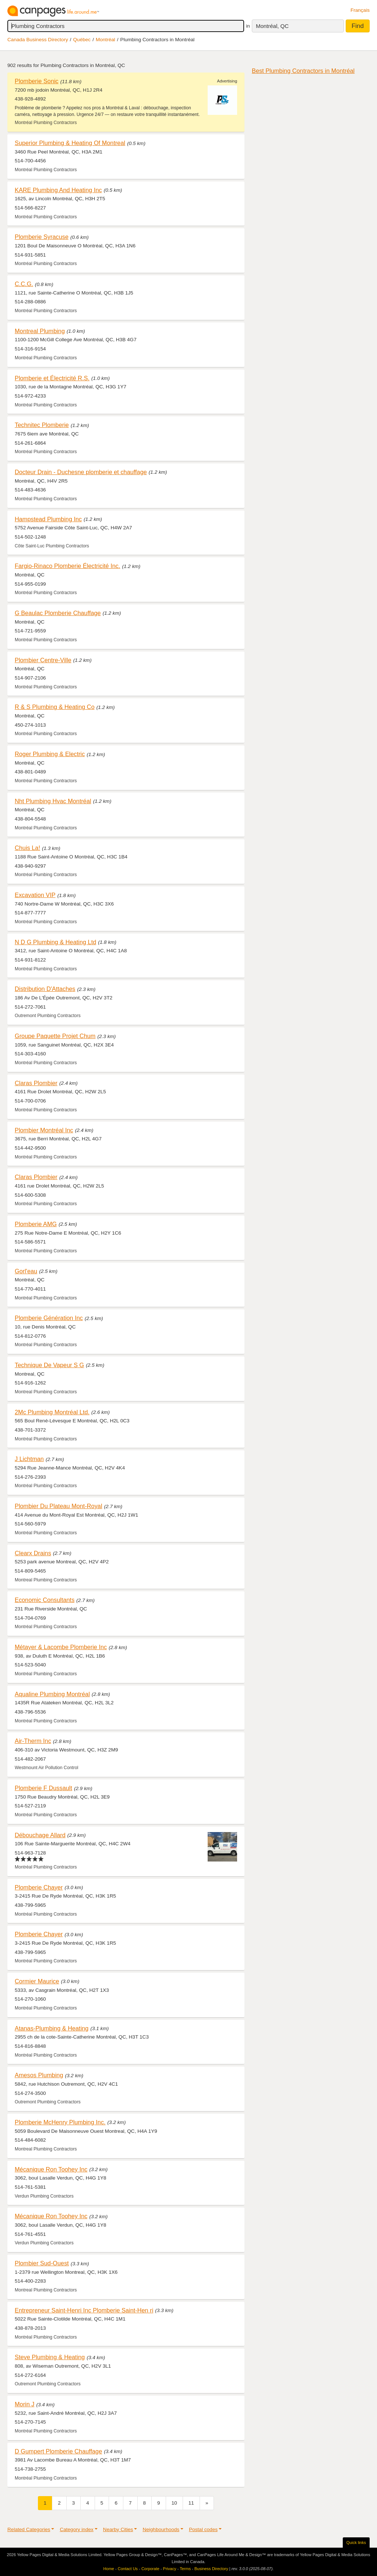  Describe the element at coordinates (51, 2028) in the screenshot. I see `Atanas-Plumbing & Heating` at that location.